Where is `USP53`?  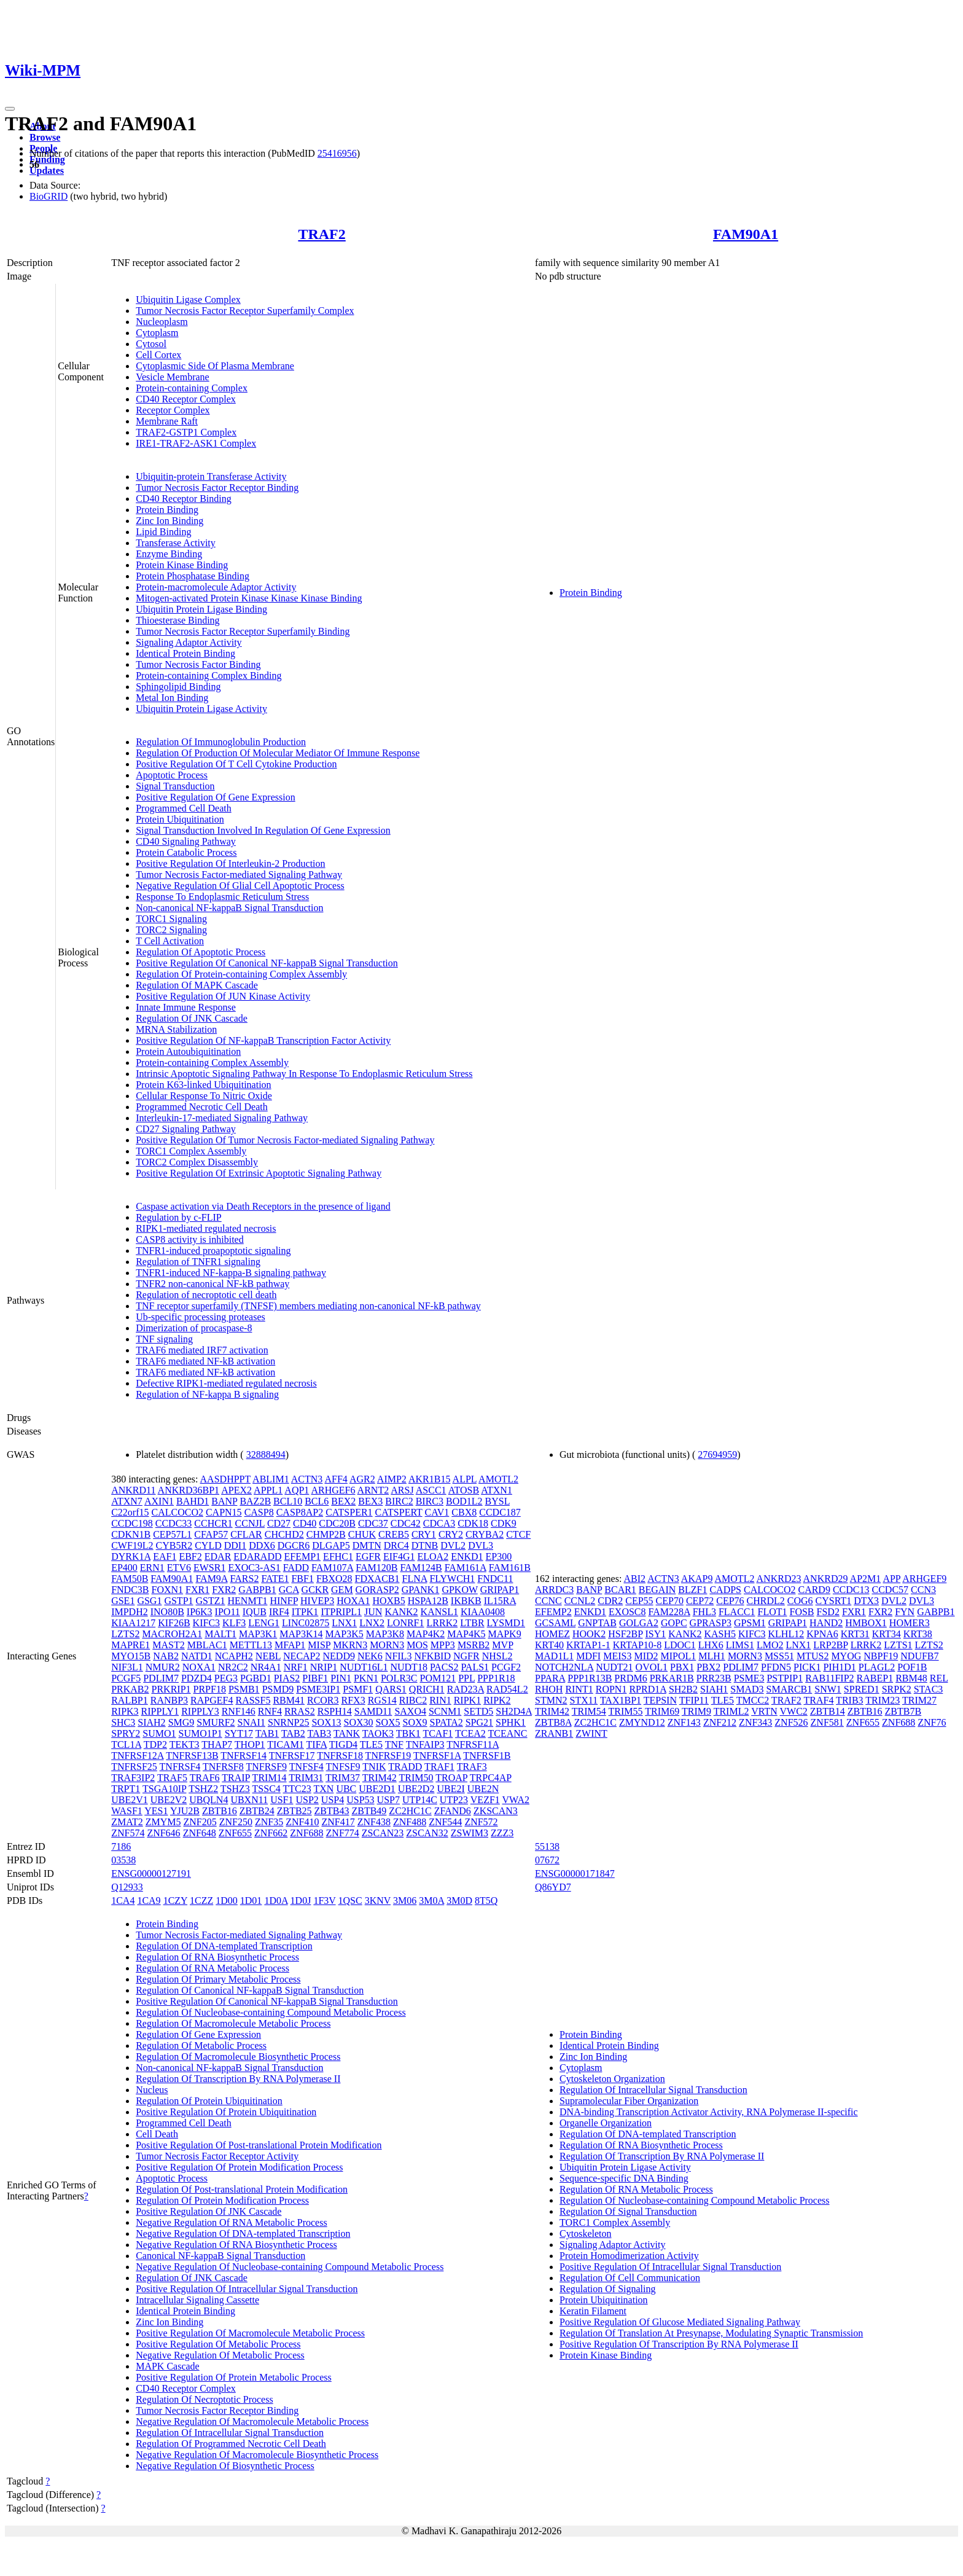
USP53 is located at coordinates (360, 1800).